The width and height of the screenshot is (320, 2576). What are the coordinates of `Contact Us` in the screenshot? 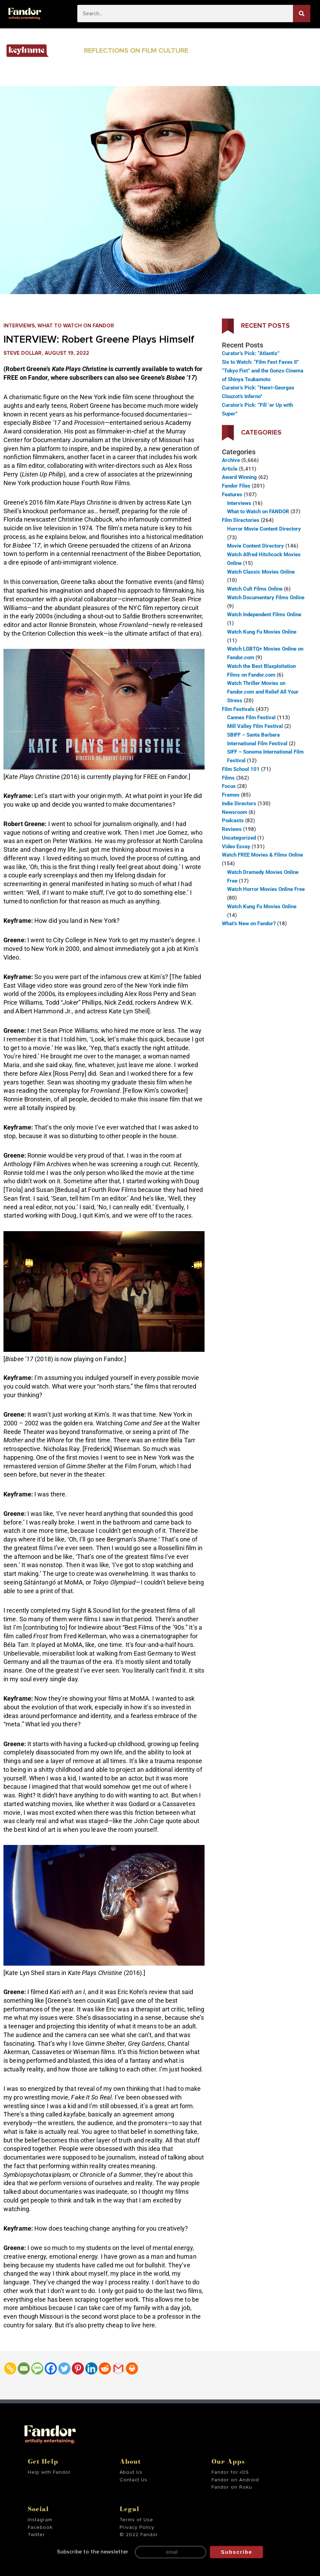 It's located at (133, 2480).